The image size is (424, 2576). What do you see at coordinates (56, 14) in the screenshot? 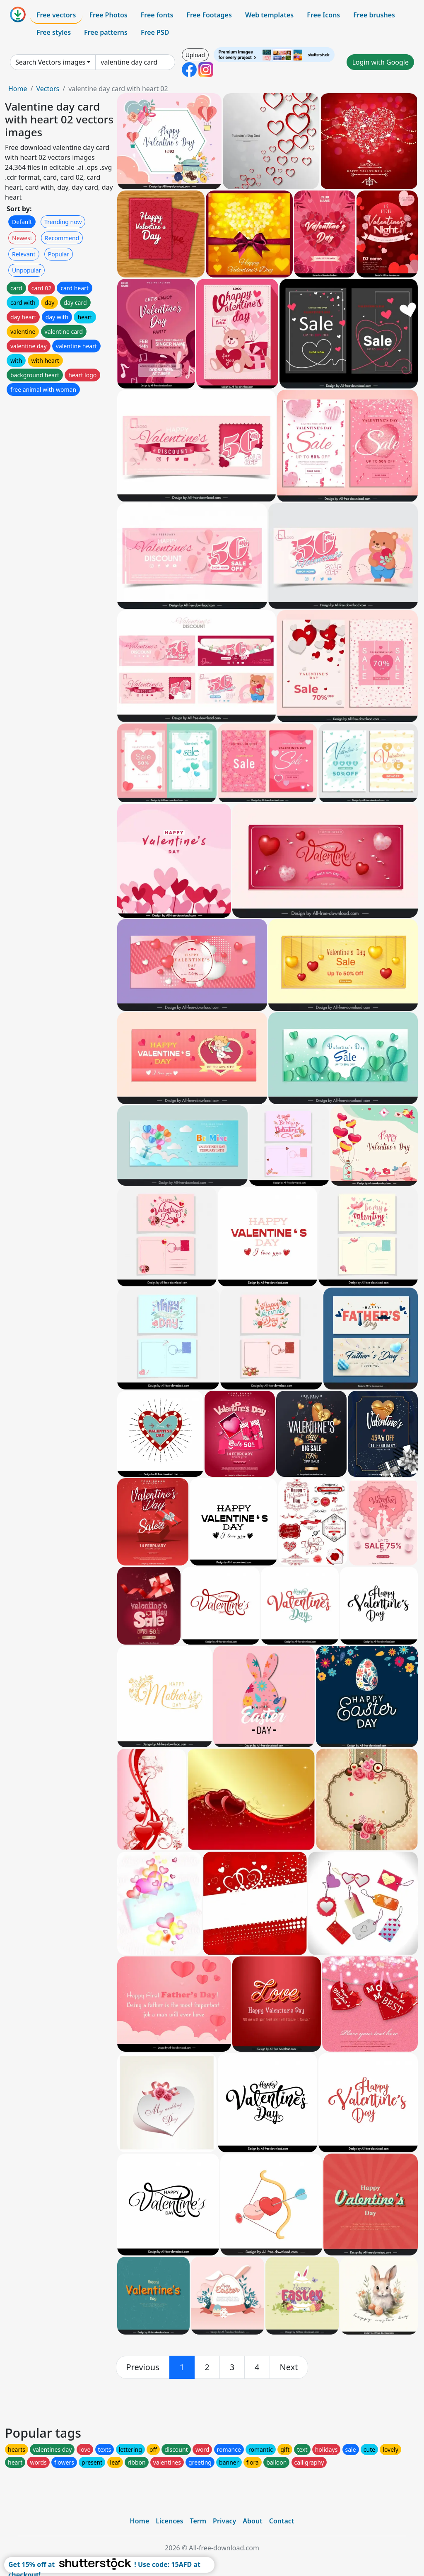
I see `Free vectors` at bounding box center [56, 14].